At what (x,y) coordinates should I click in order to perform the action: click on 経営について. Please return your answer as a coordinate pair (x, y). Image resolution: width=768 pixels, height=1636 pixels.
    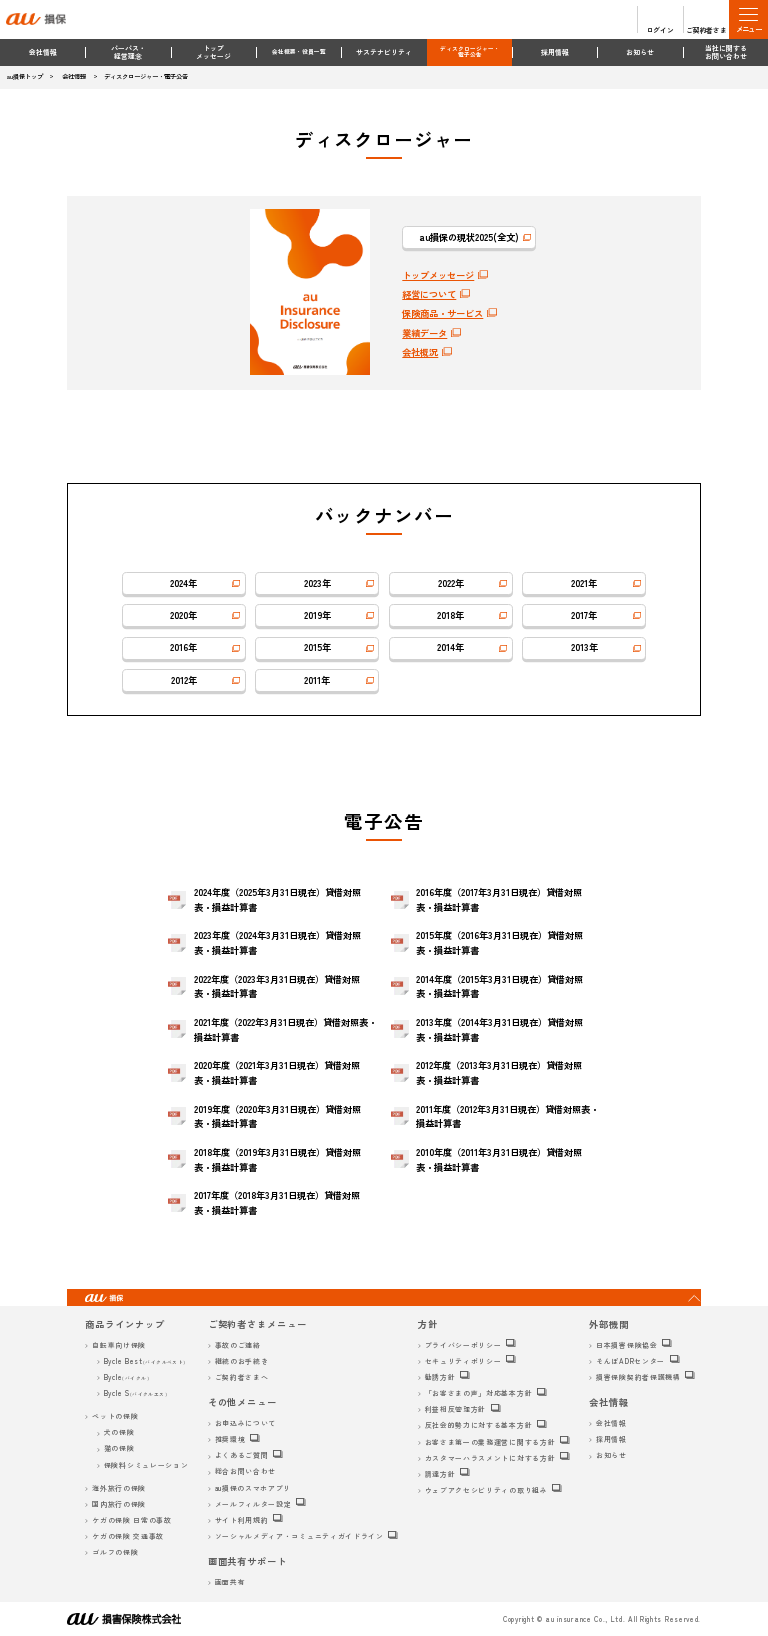
    Looking at the image, I should click on (429, 294).